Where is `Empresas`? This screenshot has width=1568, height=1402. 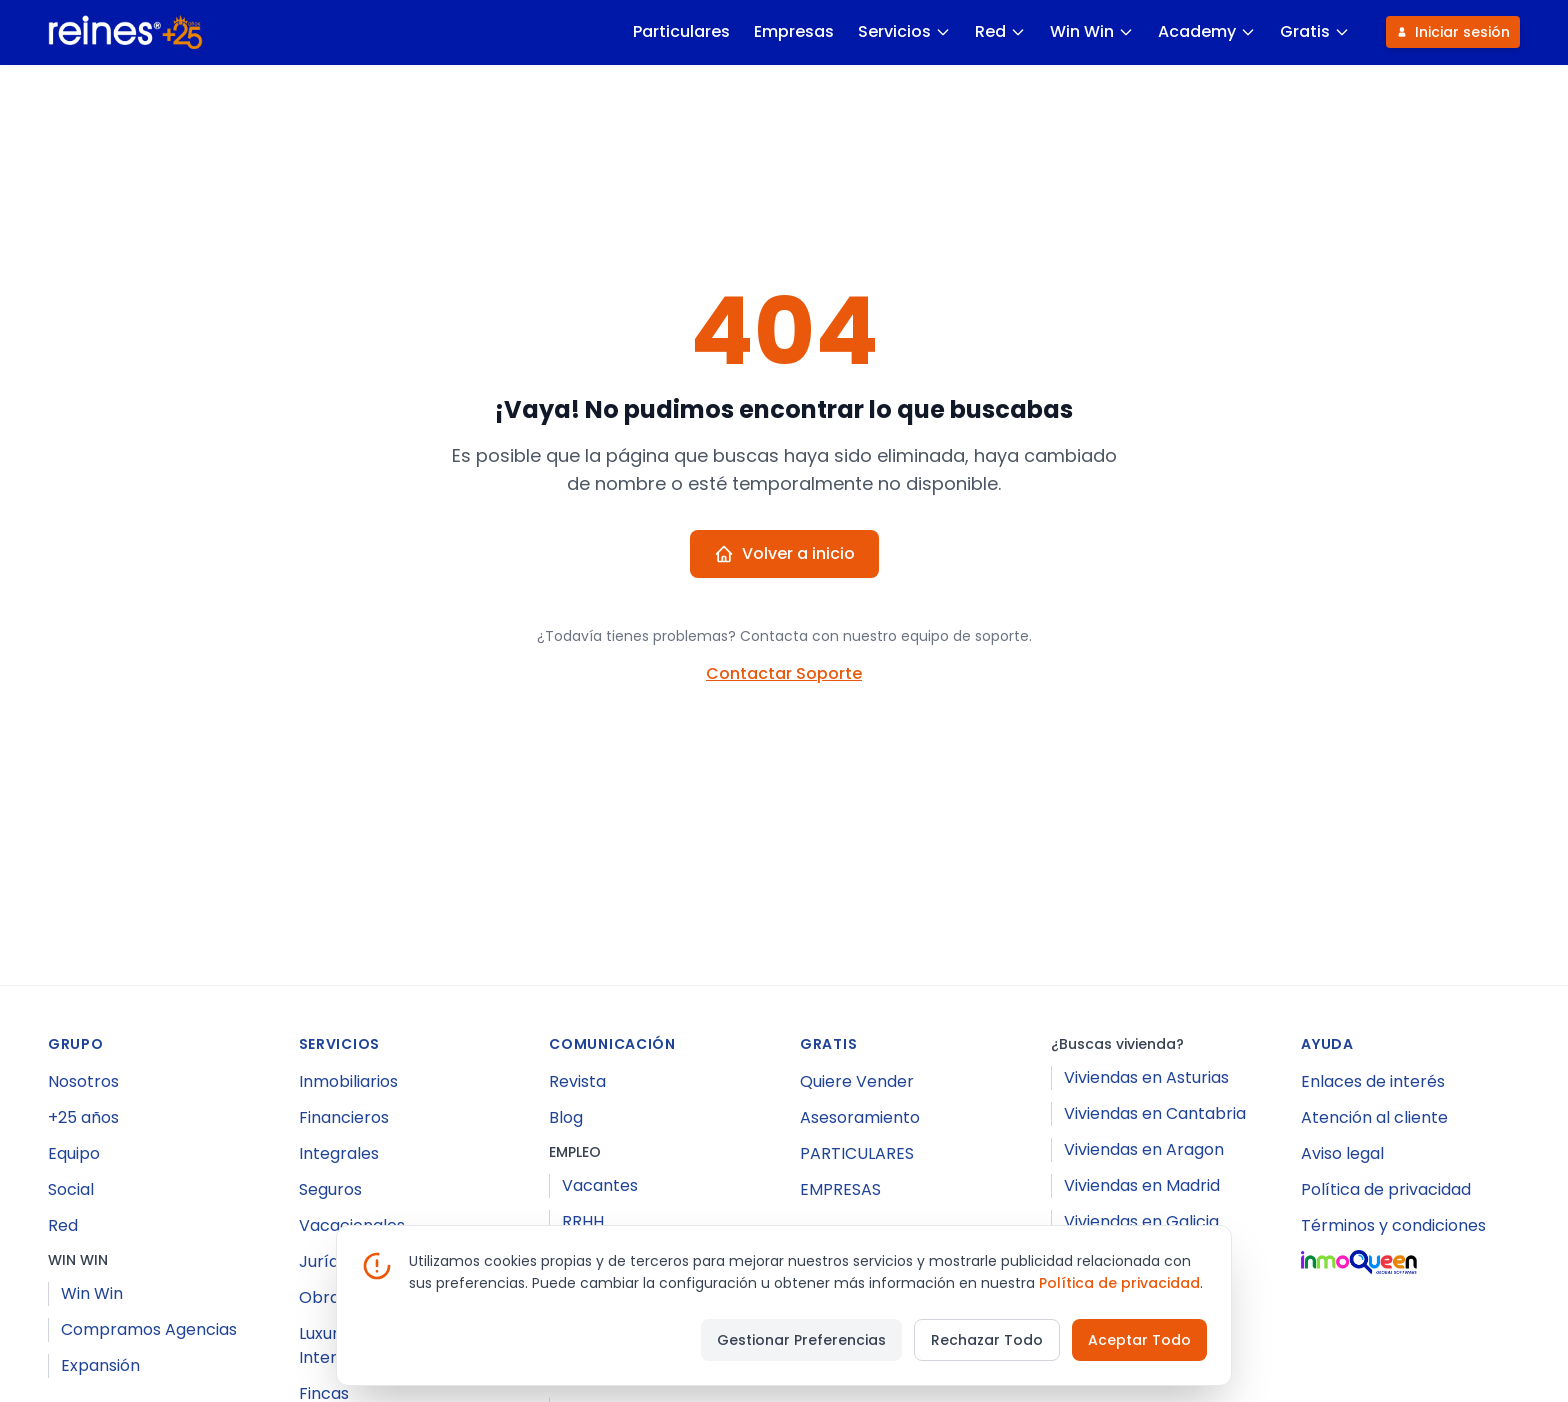 Empresas is located at coordinates (793, 31).